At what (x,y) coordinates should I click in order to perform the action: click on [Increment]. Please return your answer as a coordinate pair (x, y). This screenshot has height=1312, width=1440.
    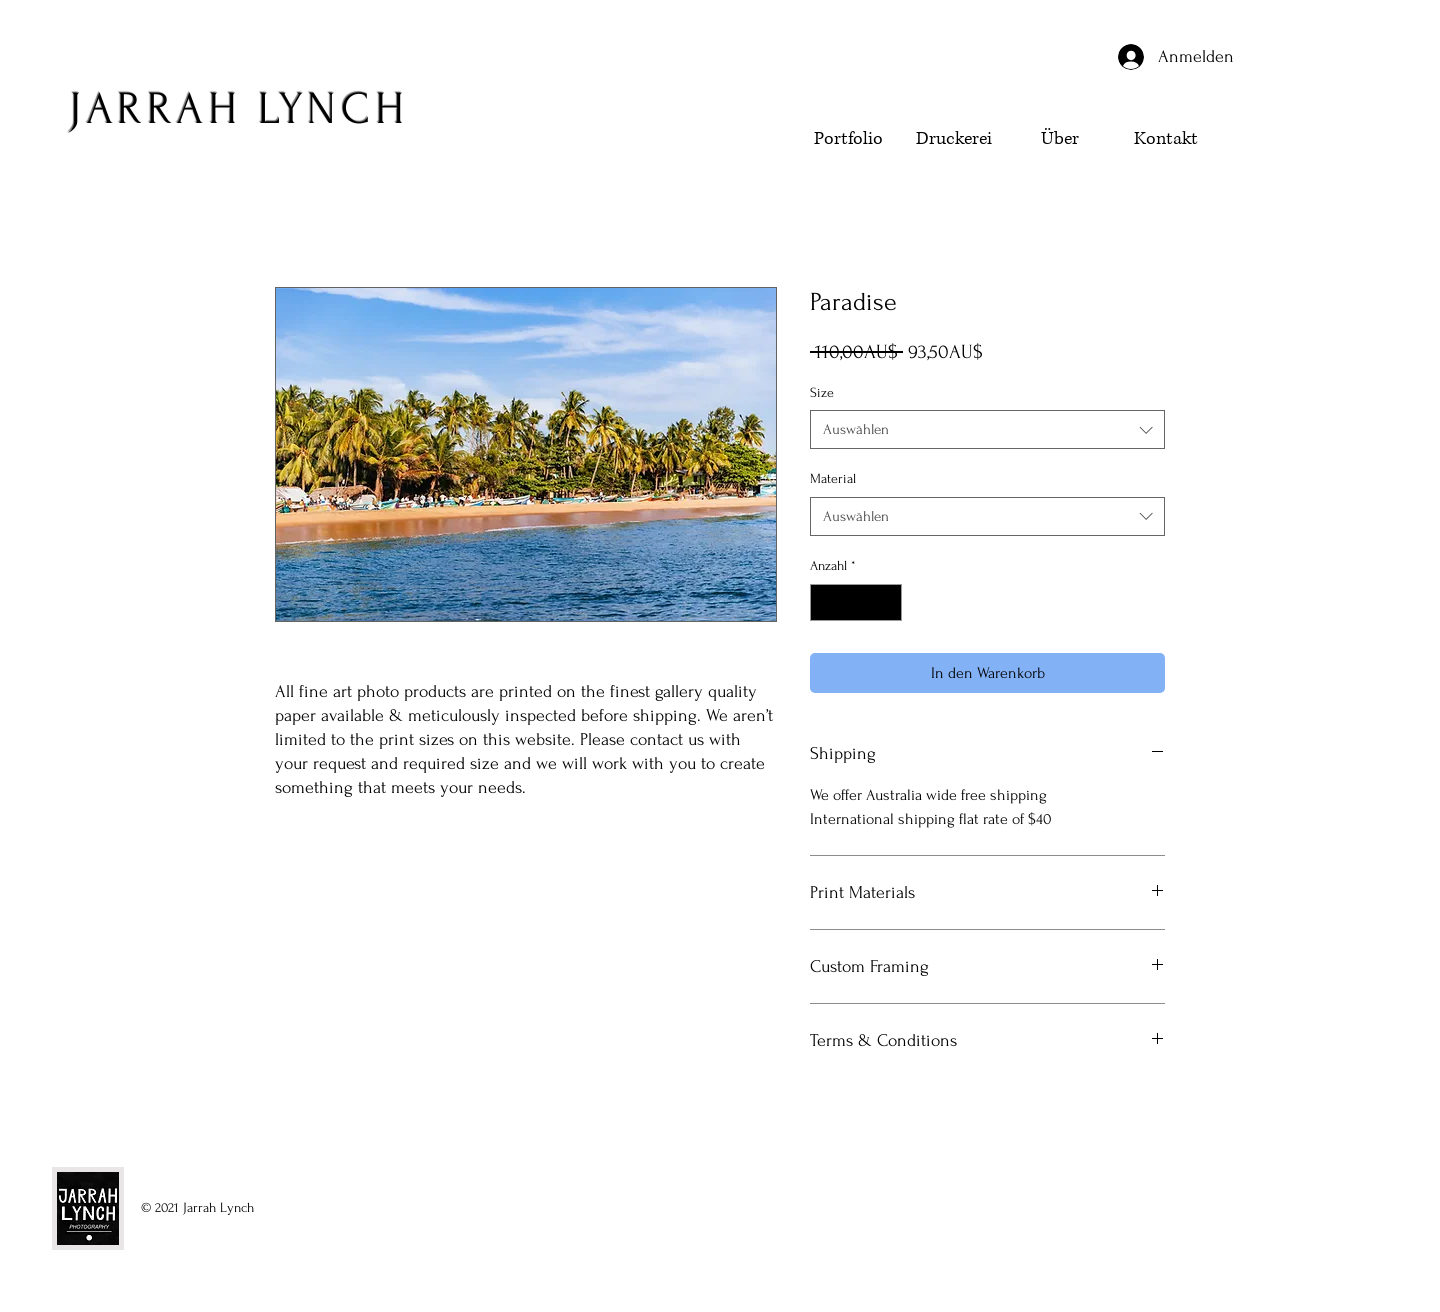
    Looking at the image, I should click on (886, 602).